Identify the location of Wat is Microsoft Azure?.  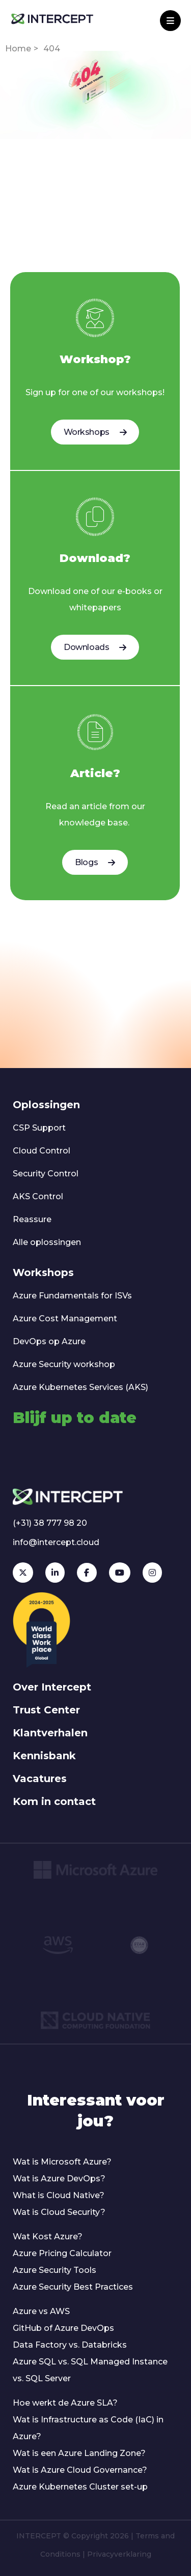
(62, 2162).